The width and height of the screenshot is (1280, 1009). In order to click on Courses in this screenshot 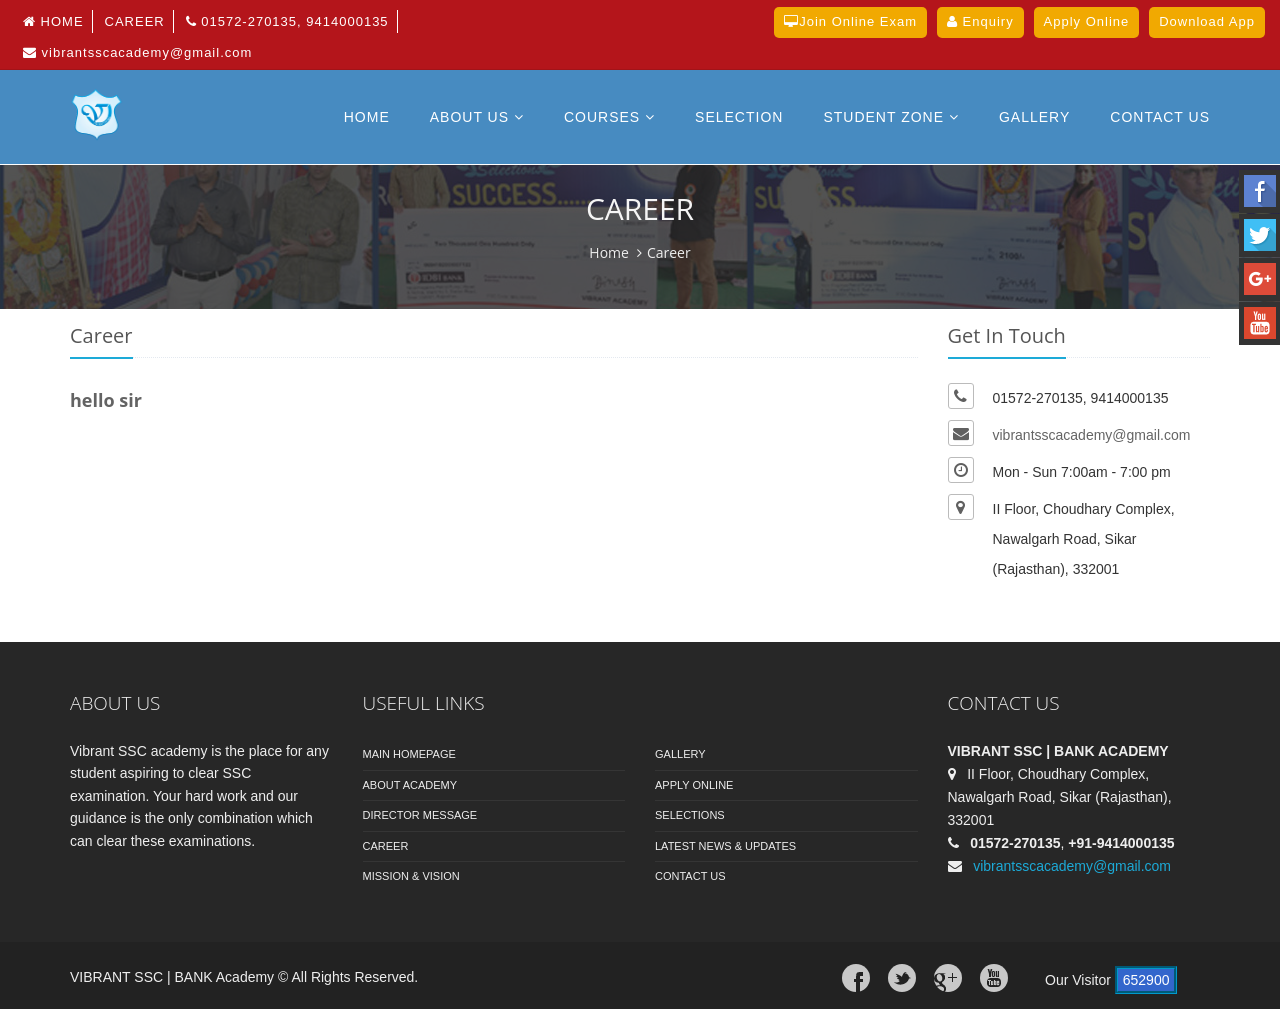, I will do `click(609, 117)`.